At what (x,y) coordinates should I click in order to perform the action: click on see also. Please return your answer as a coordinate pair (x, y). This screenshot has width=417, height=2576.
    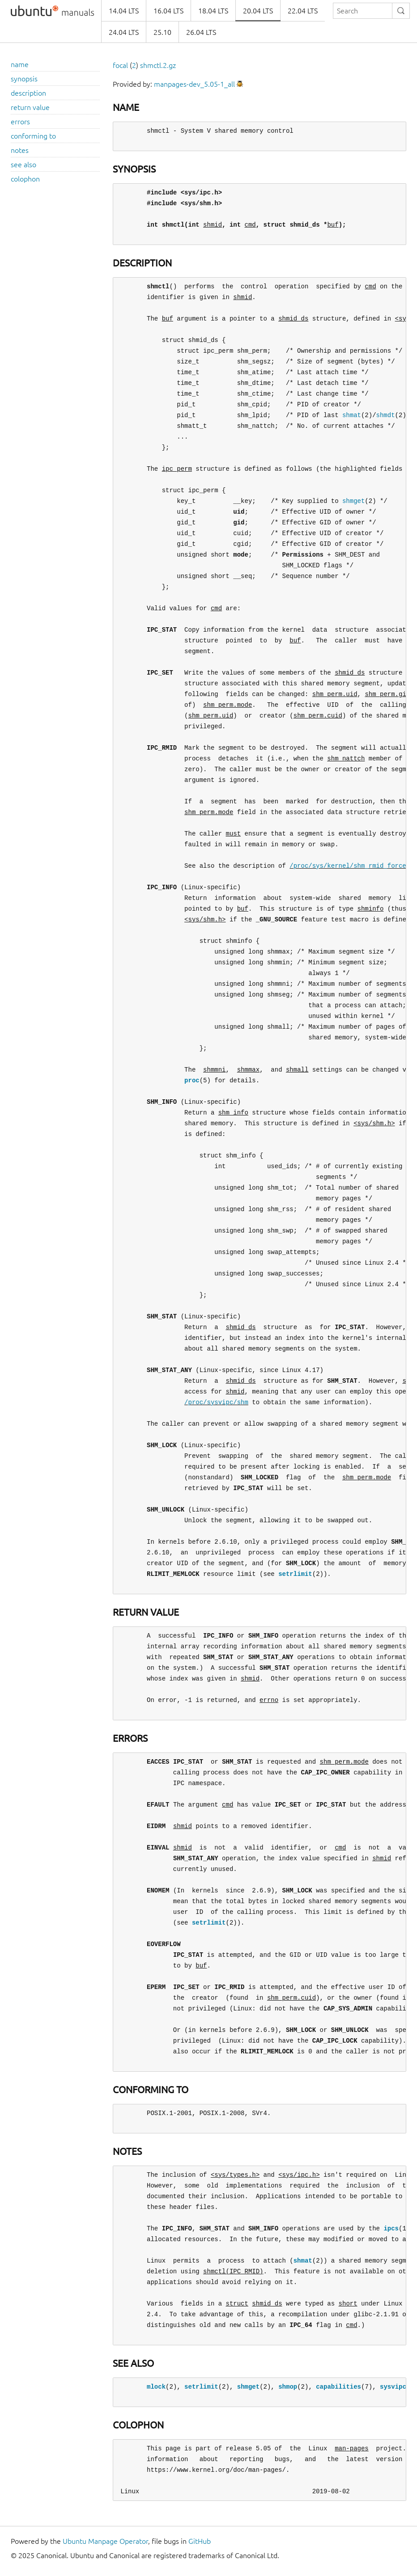
    Looking at the image, I should click on (23, 164).